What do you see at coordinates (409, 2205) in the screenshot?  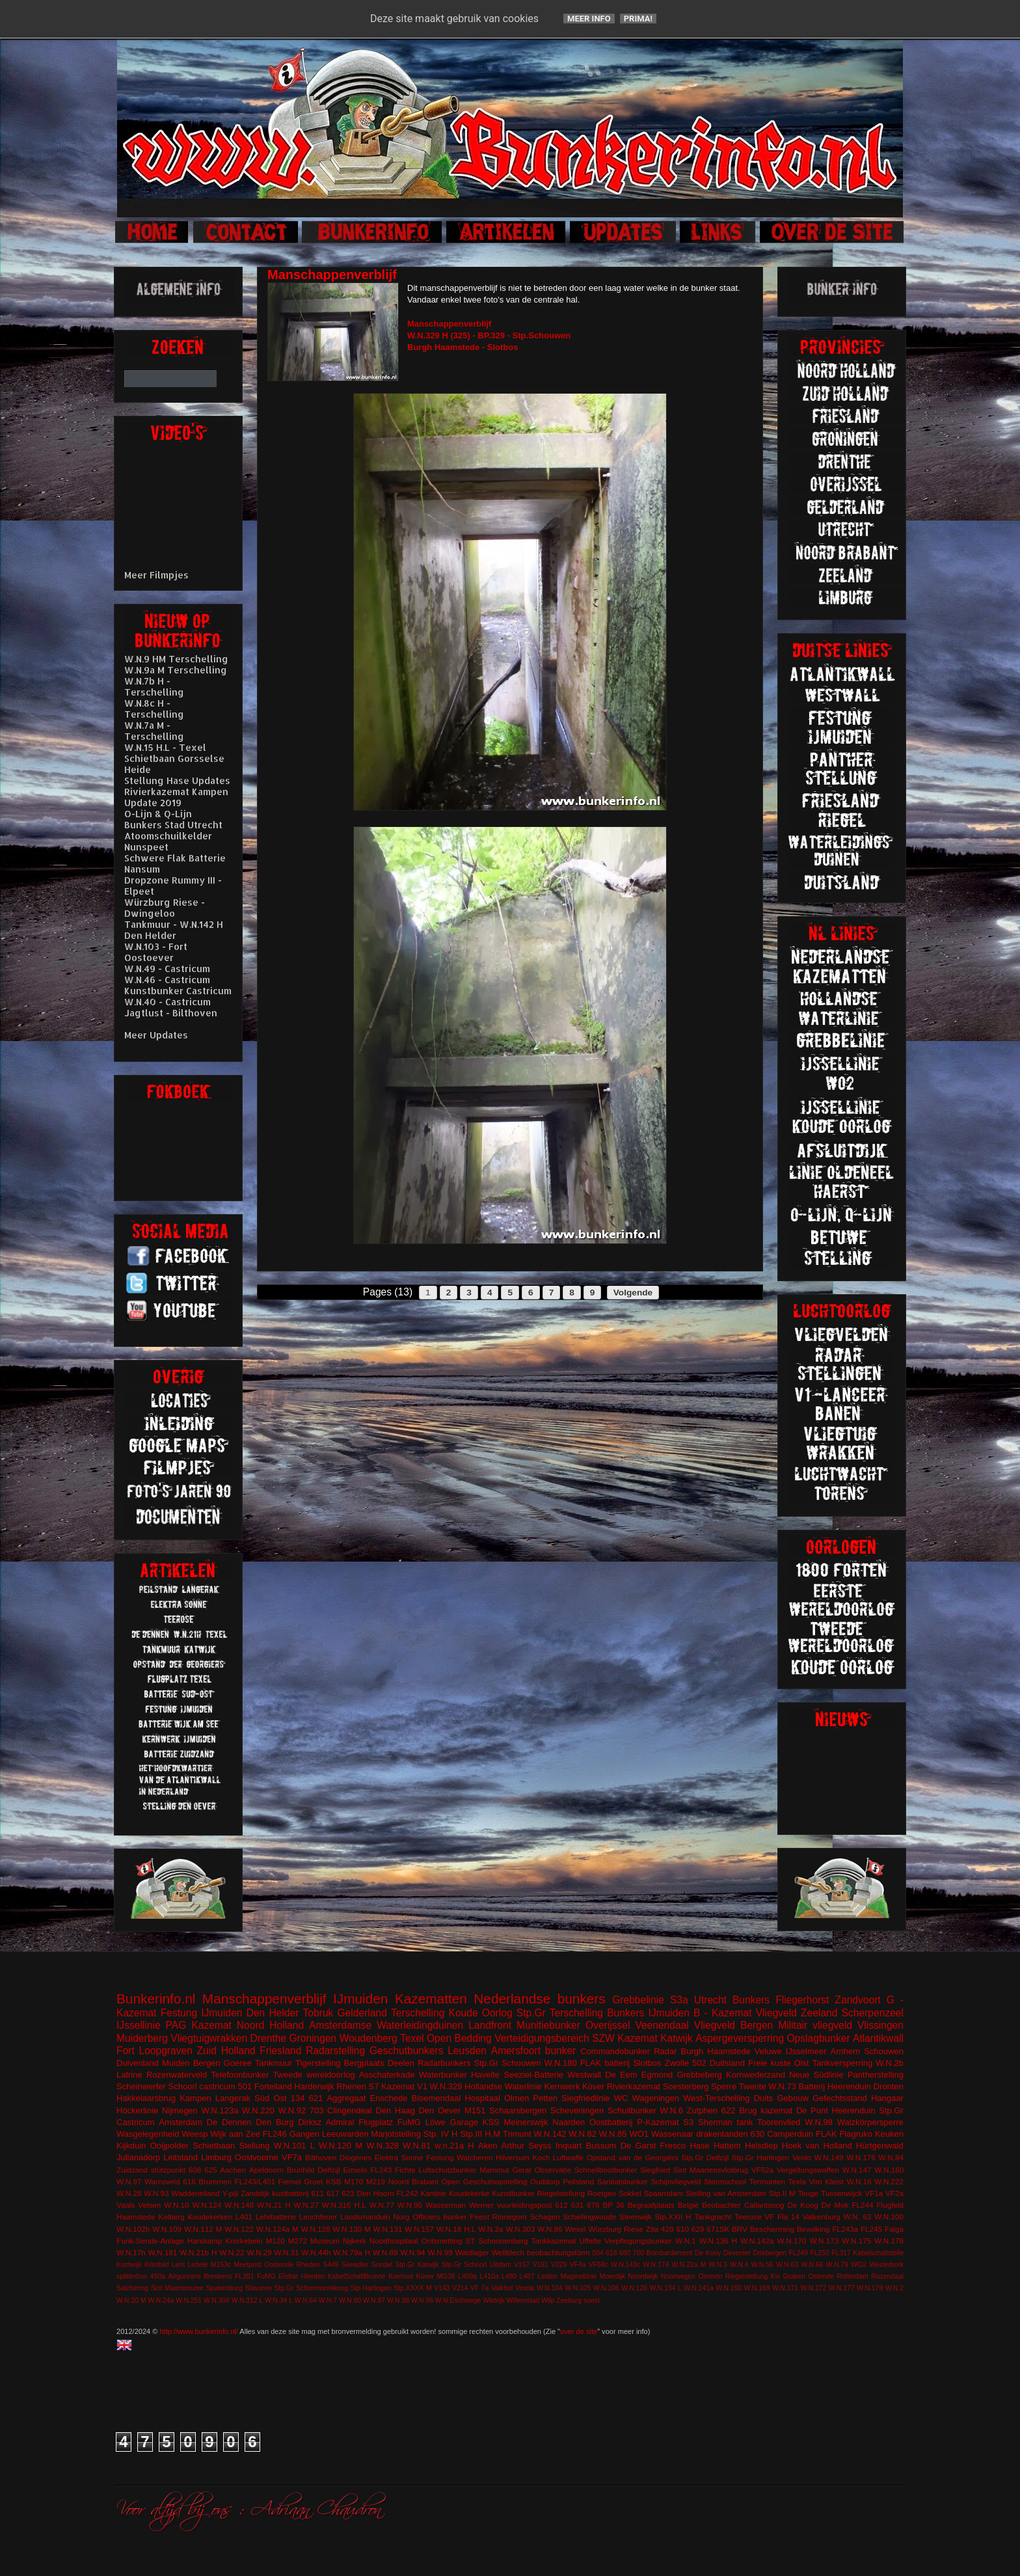 I see `W.N.95` at bounding box center [409, 2205].